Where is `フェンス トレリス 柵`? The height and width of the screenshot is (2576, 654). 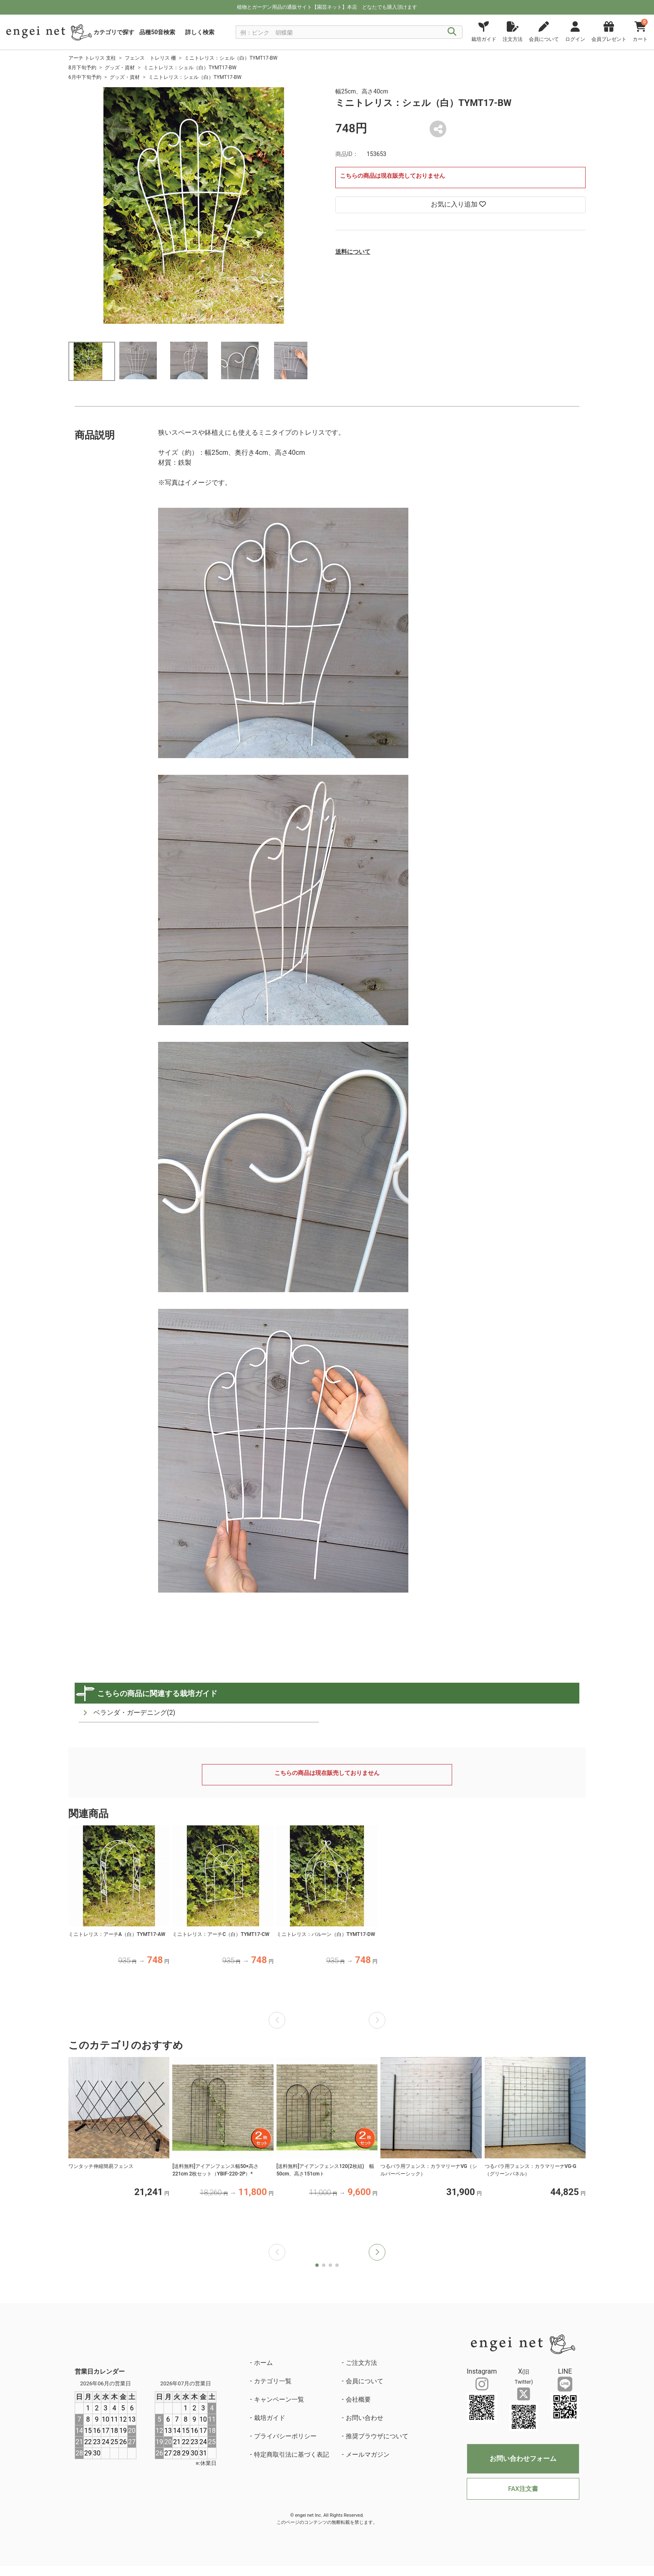 フェンス トレリス 柵 is located at coordinates (150, 58).